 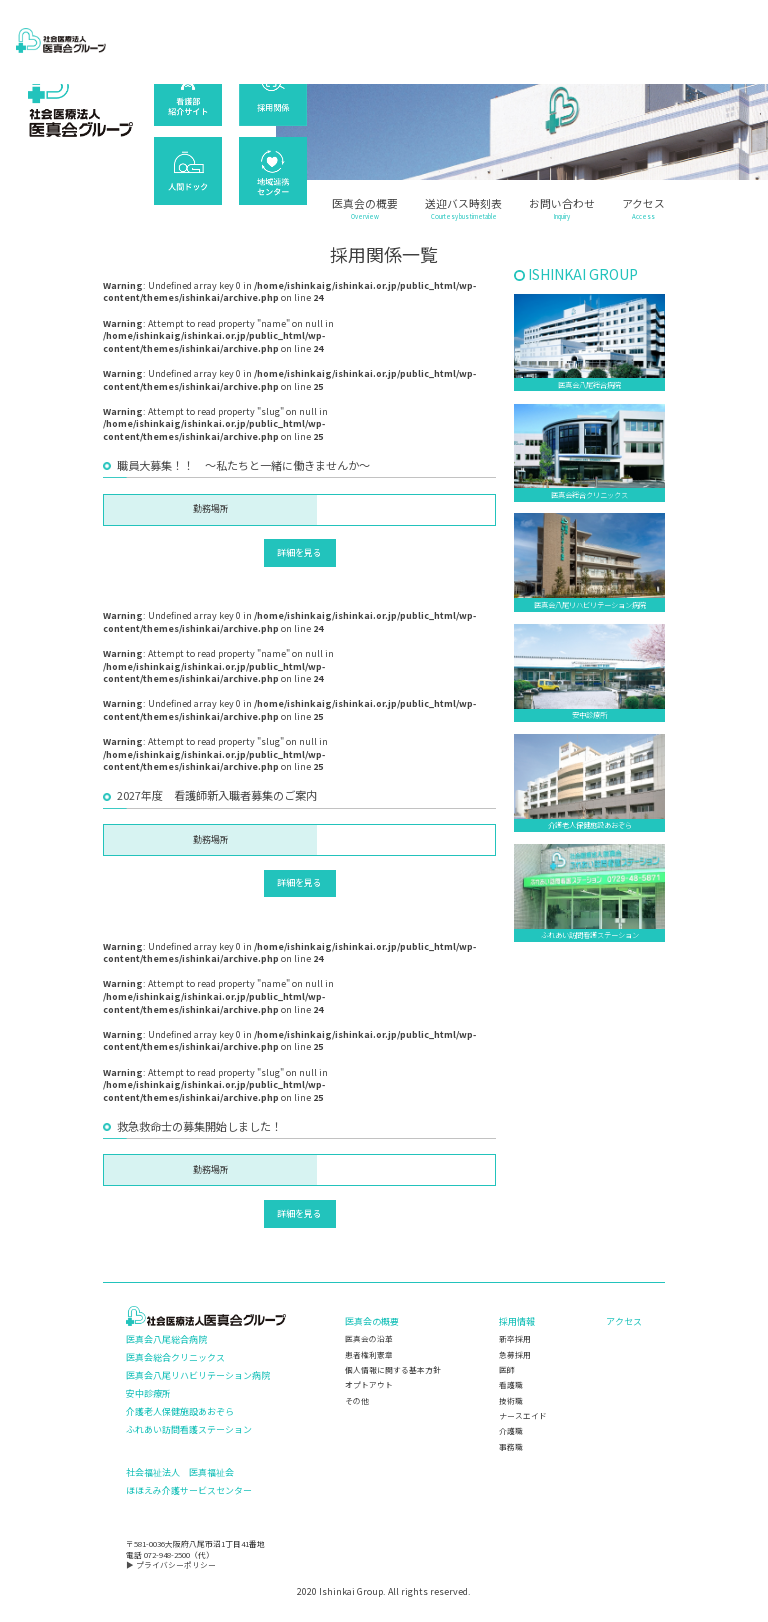 What do you see at coordinates (189, 1429) in the screenshot?
I see `ふれあい訪問看護ステーション` at bounding box center [189, 1429].